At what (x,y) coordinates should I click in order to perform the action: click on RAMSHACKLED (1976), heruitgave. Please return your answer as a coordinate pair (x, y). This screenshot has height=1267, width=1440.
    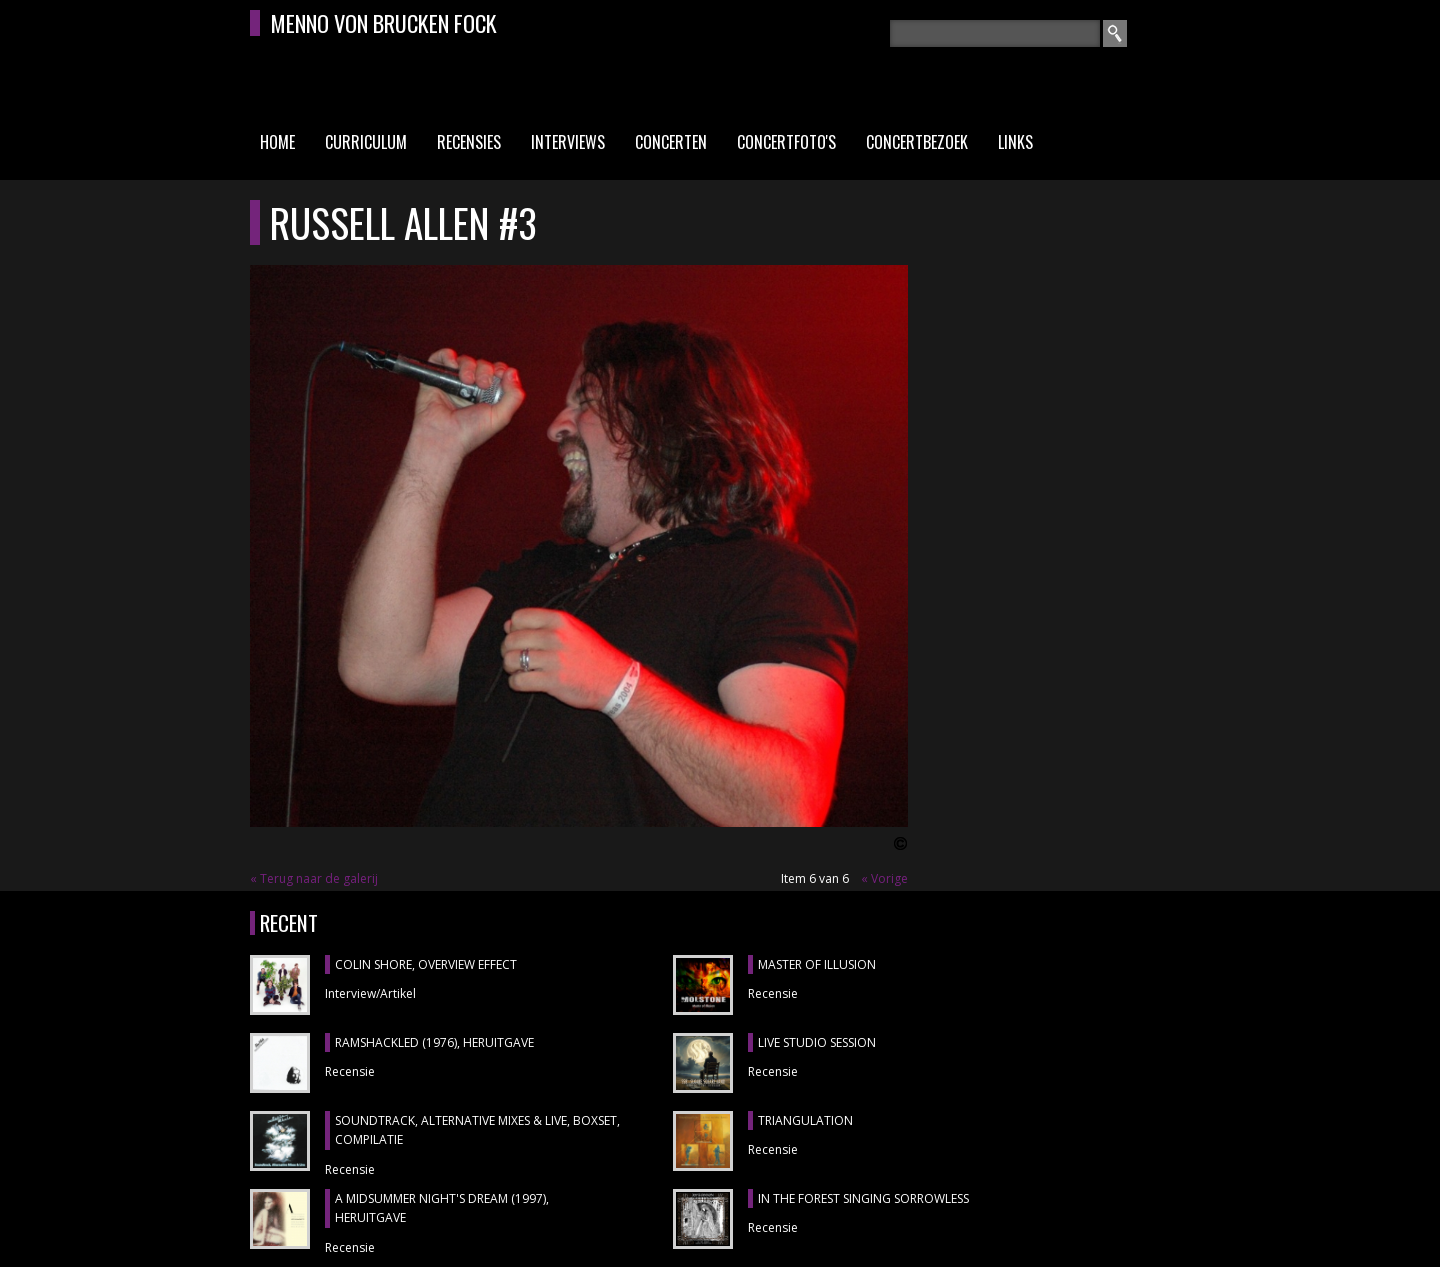
    Looking at the image, I should click on (434, 1042).